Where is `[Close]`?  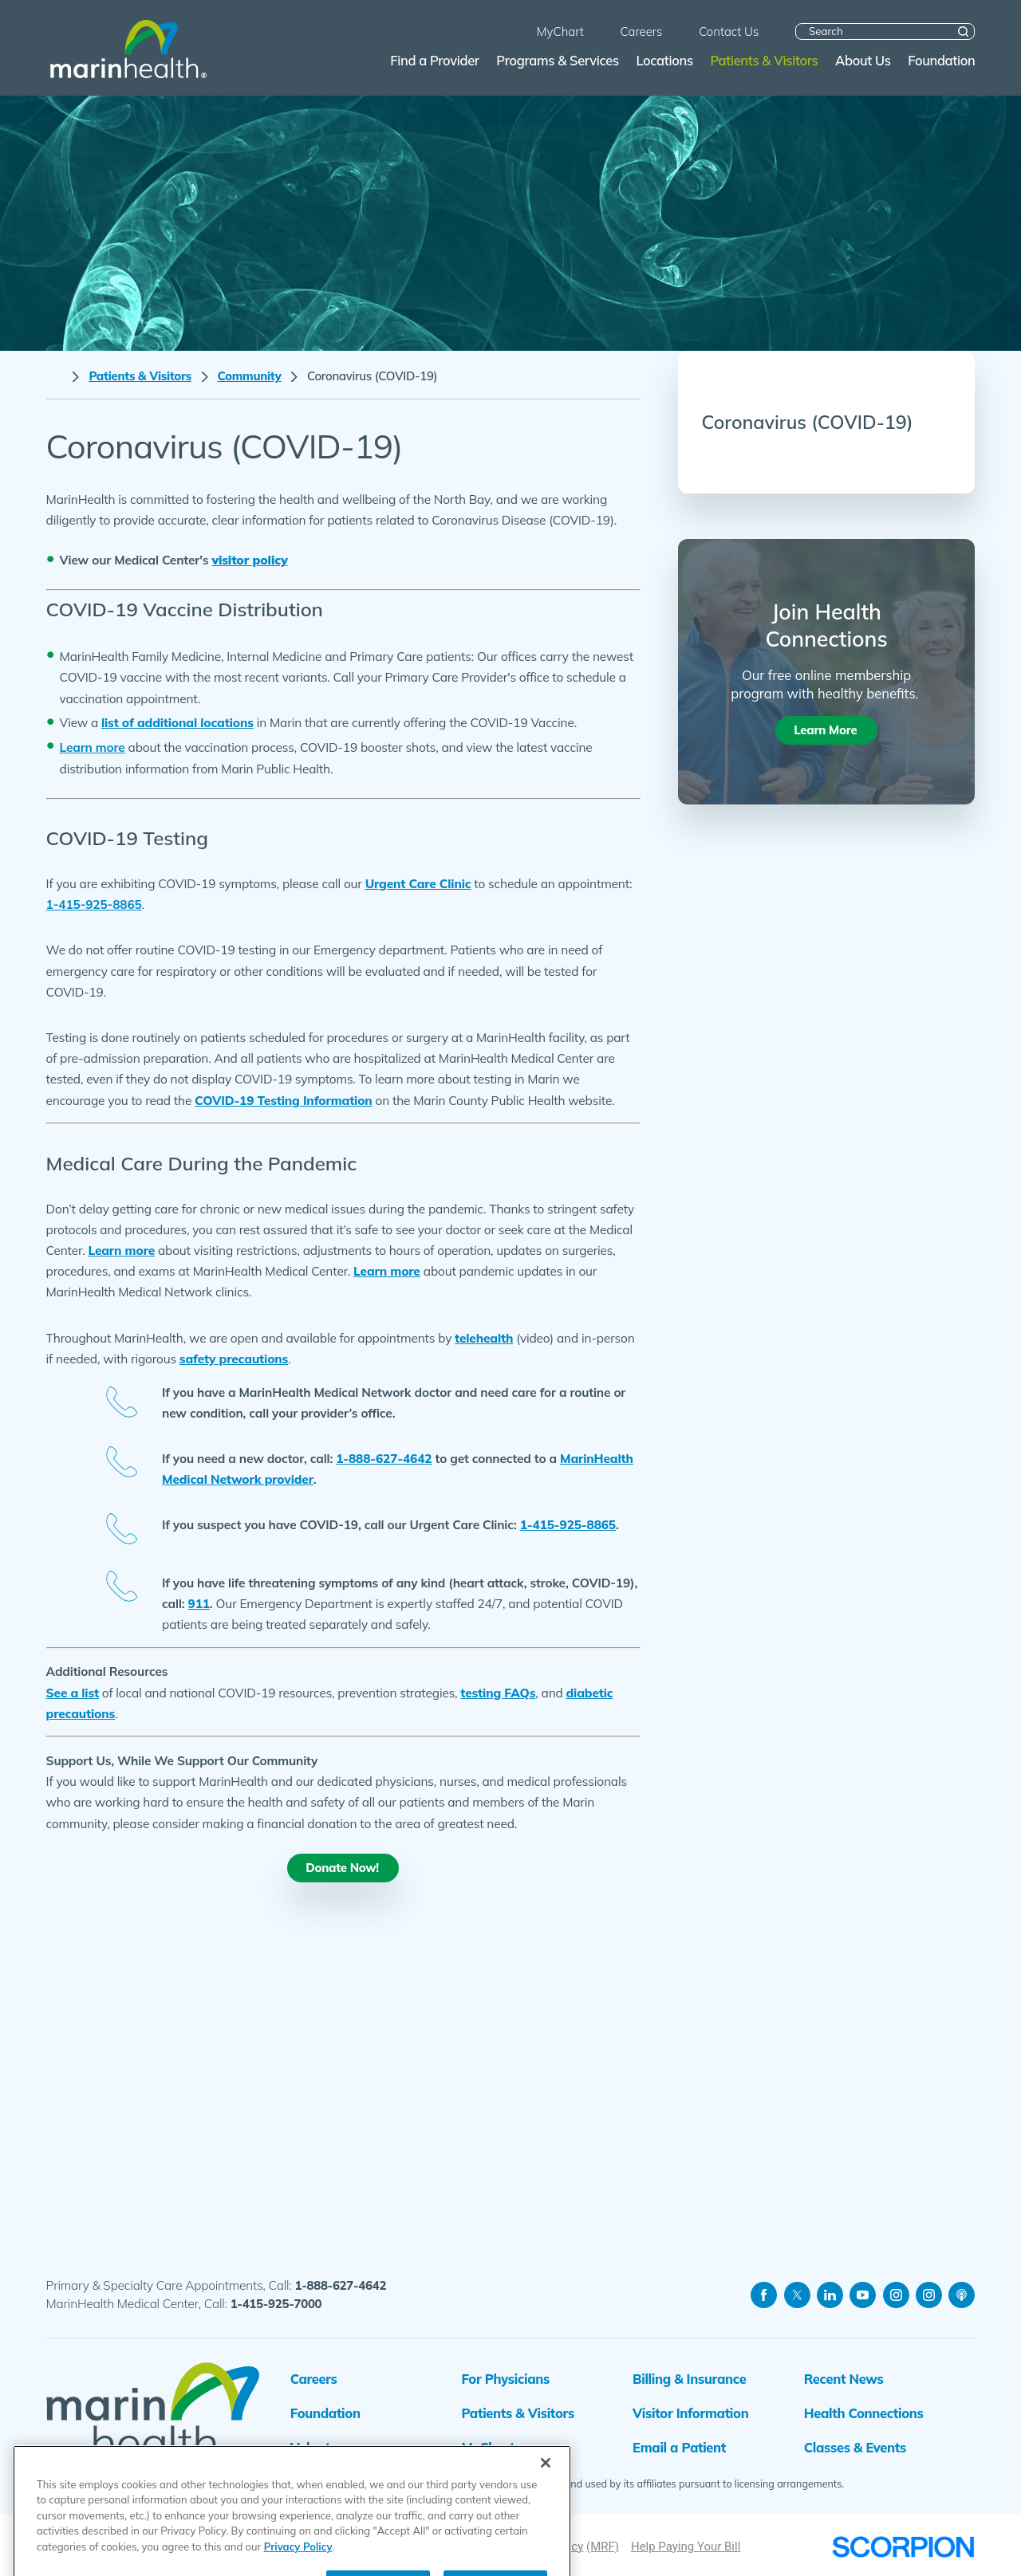 [Close] is located at coordinates (545, 2517).